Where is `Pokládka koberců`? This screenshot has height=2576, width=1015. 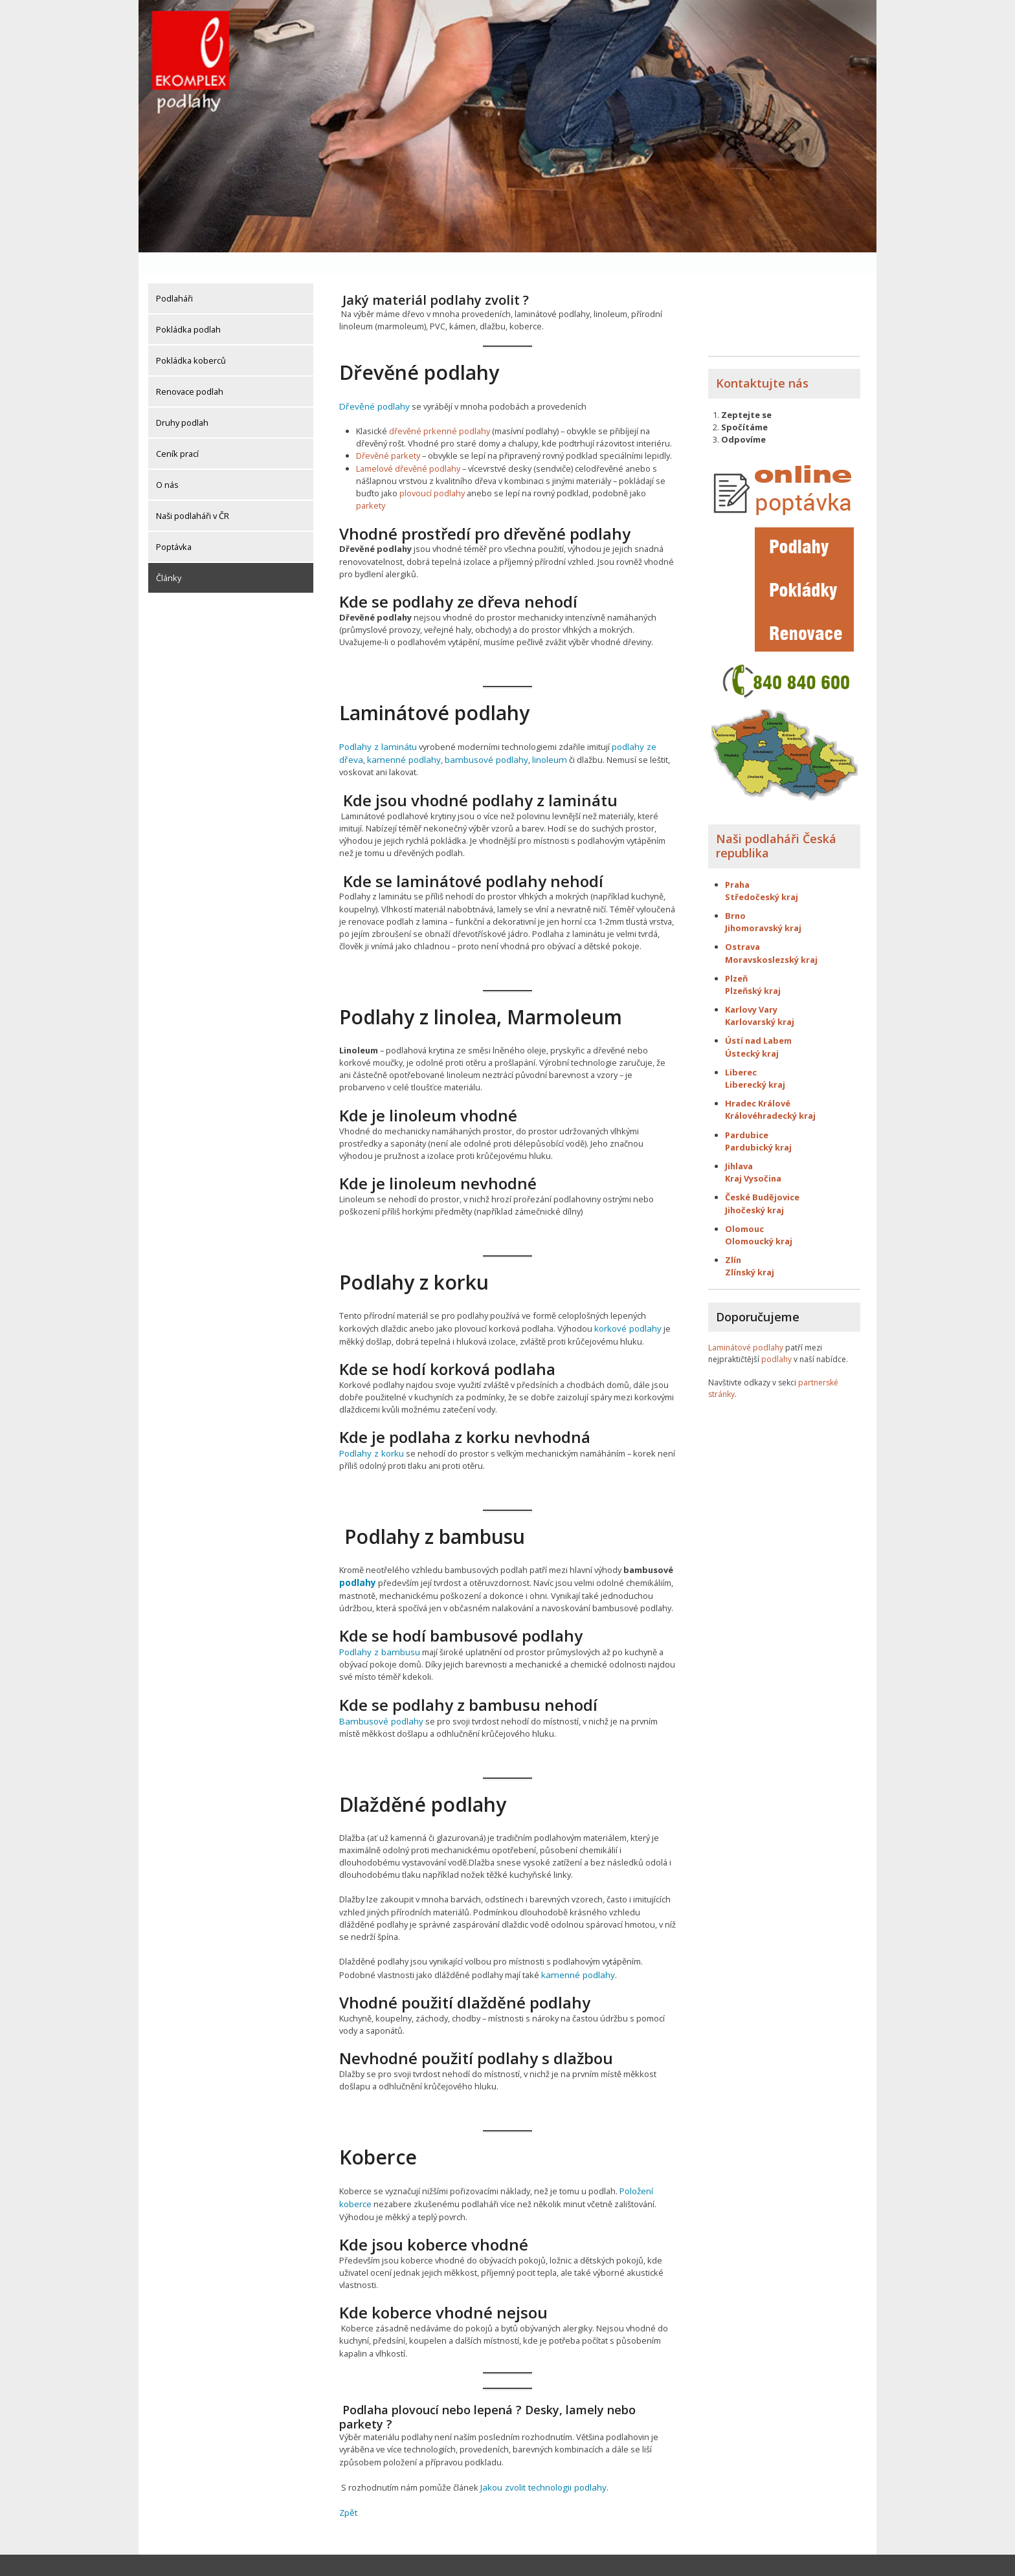
Pokládka koberců is located at coordinates (191, 339).